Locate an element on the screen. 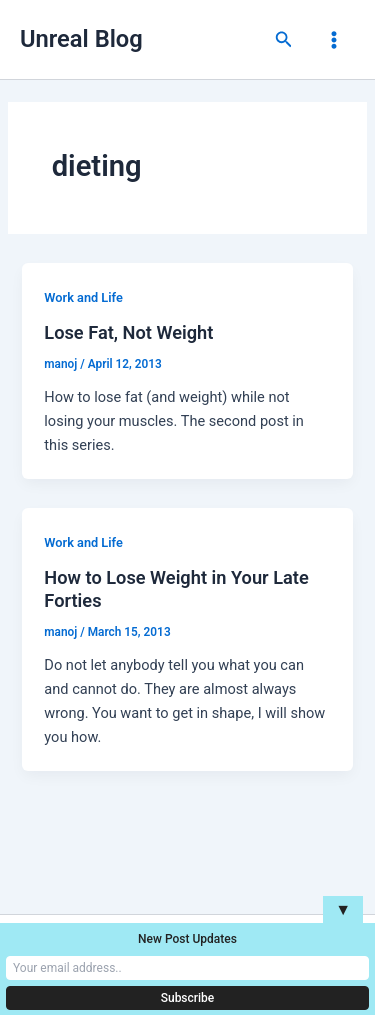 The width and height of the screenshot is (375, 1015). Lose Fat, Not Weight is located at coordinates (128, 332).